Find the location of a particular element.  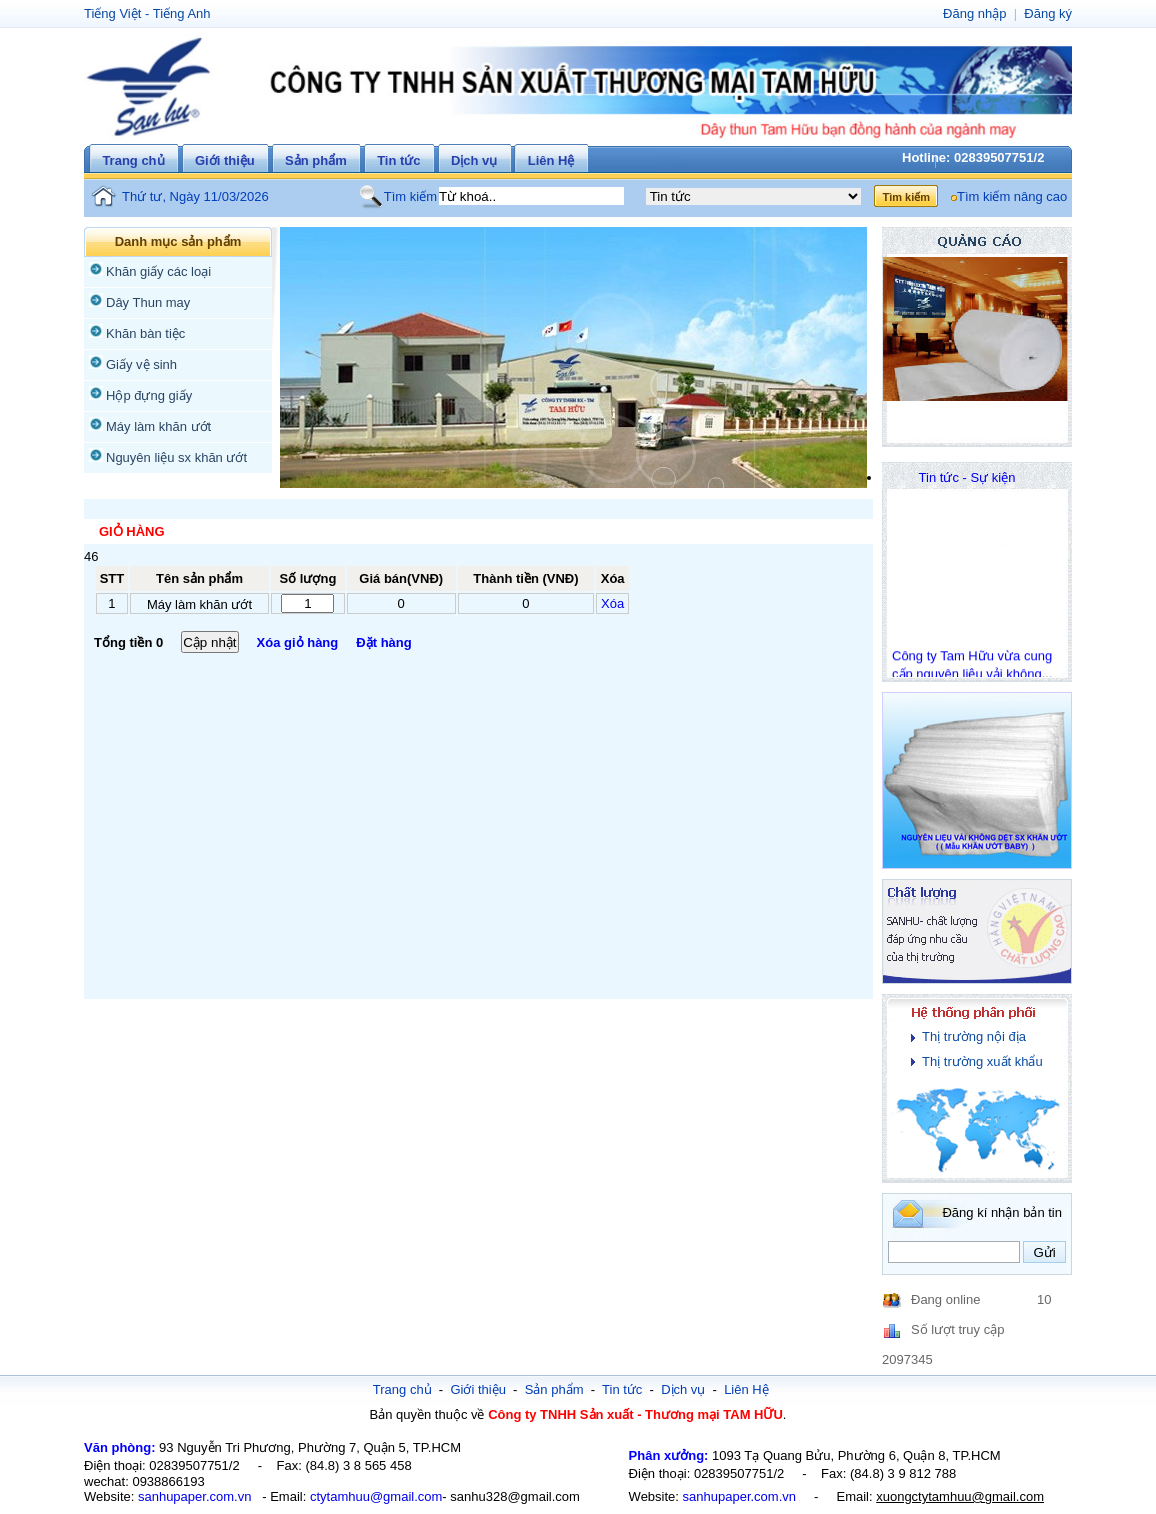

Đăng nhập is located at coordinates (974, 13).